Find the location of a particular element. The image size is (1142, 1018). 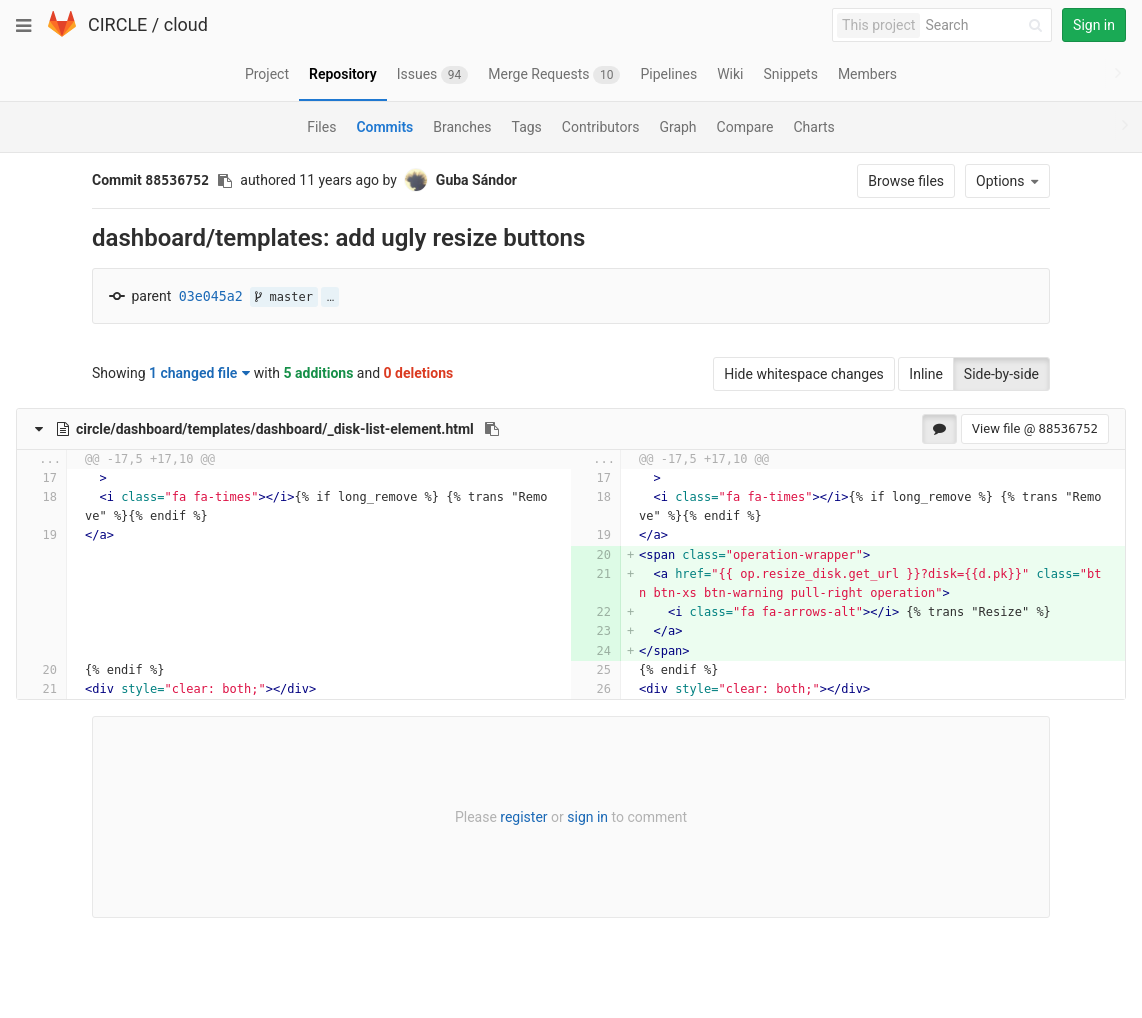

1 changed file is located at coordinates (199, 373).